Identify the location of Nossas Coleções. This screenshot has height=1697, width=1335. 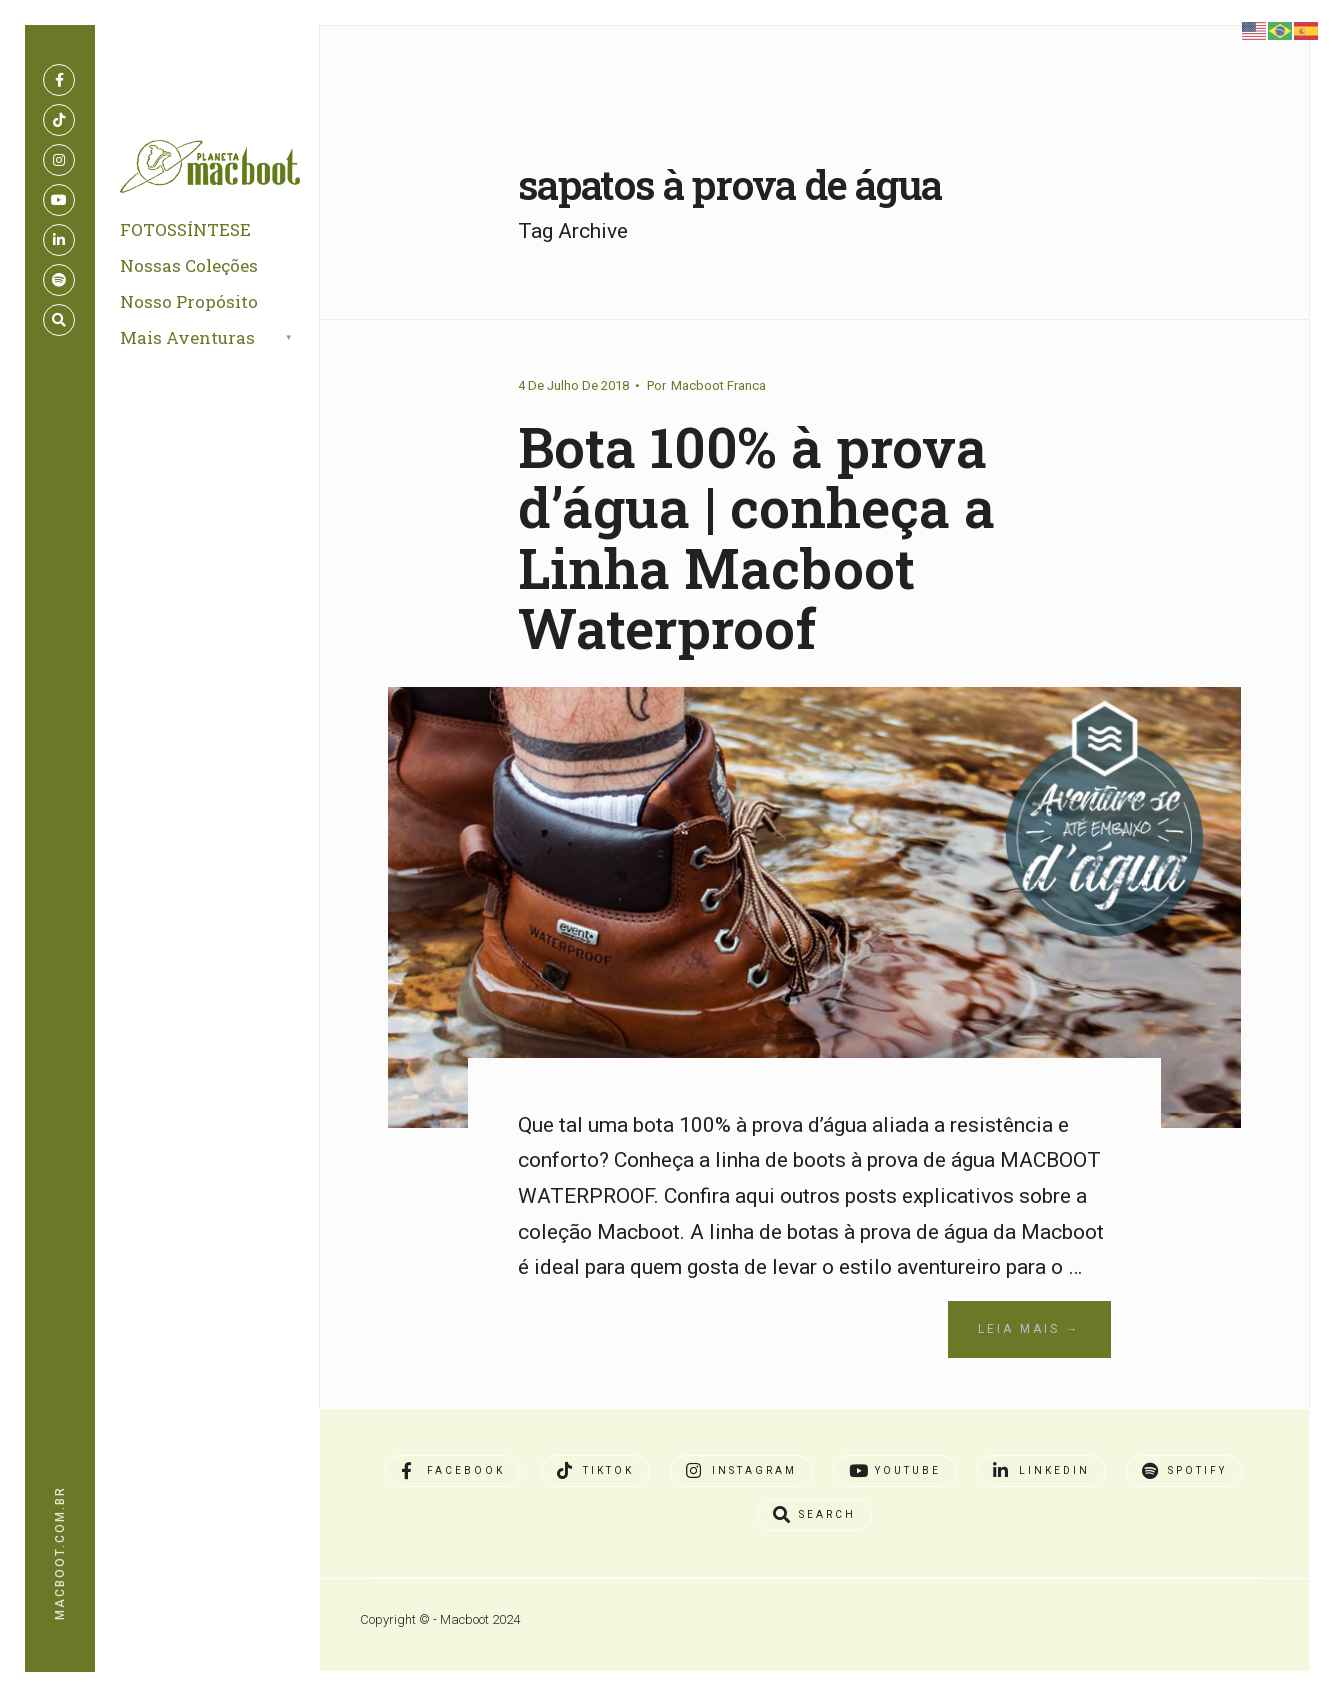
(189, 265).